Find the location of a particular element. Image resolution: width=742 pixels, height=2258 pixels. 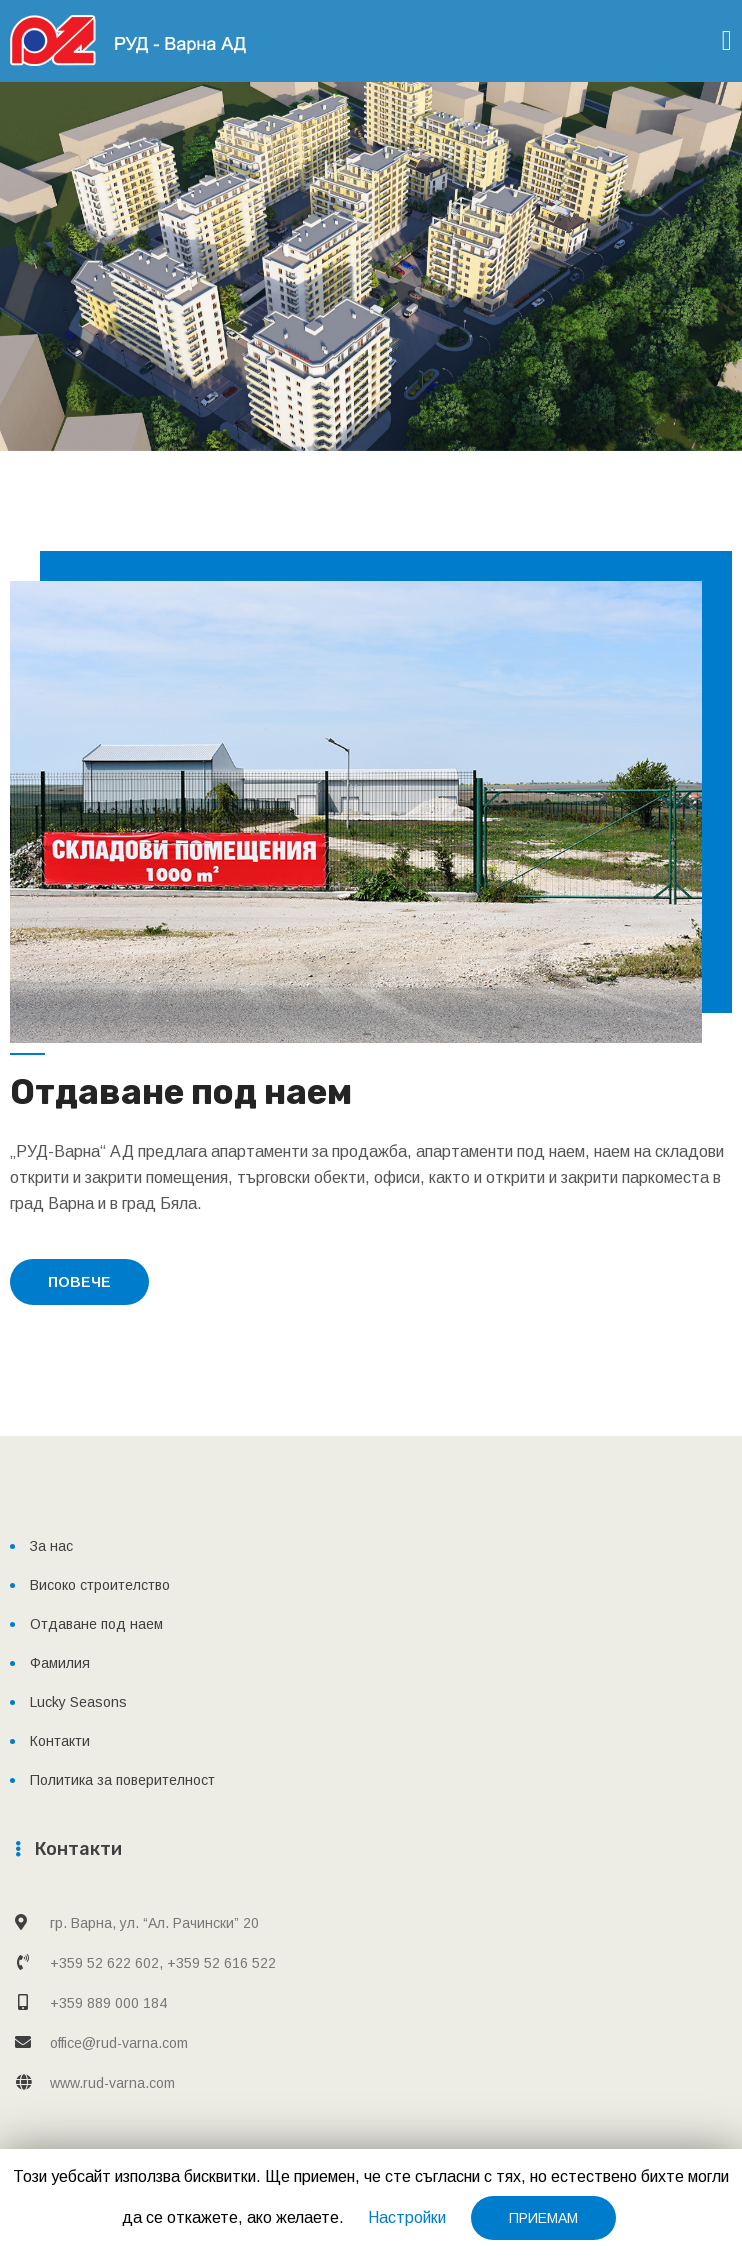

[Toggle navigation] is located at coordinates (727, 40).